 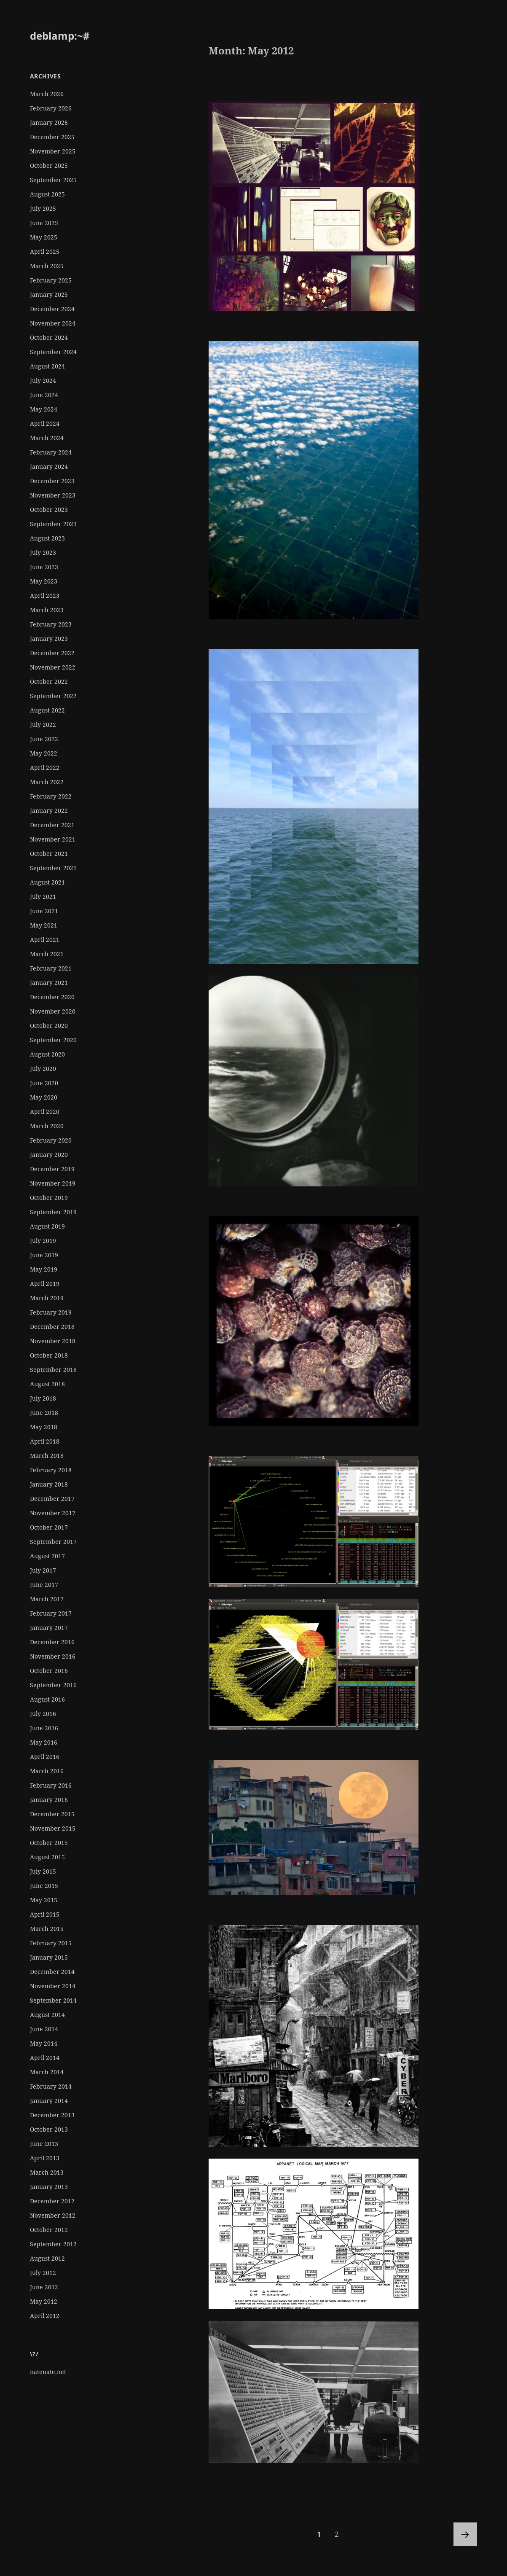 I want to click on May 2019, so click(x=43, y=1269).